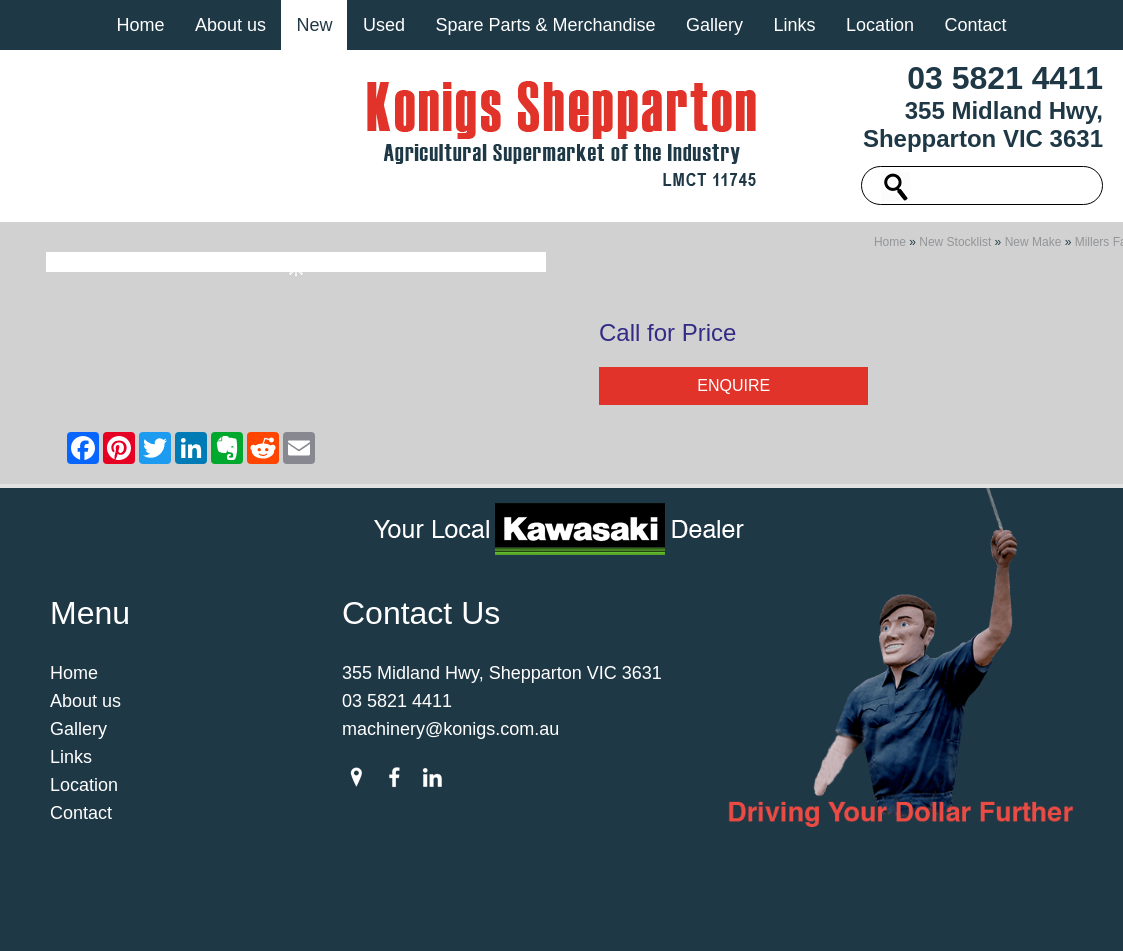 This screenshot has height=951, width=1123. Describe the element at coordinates (975, 25) in the screenshot. I see `Contact` at that location.